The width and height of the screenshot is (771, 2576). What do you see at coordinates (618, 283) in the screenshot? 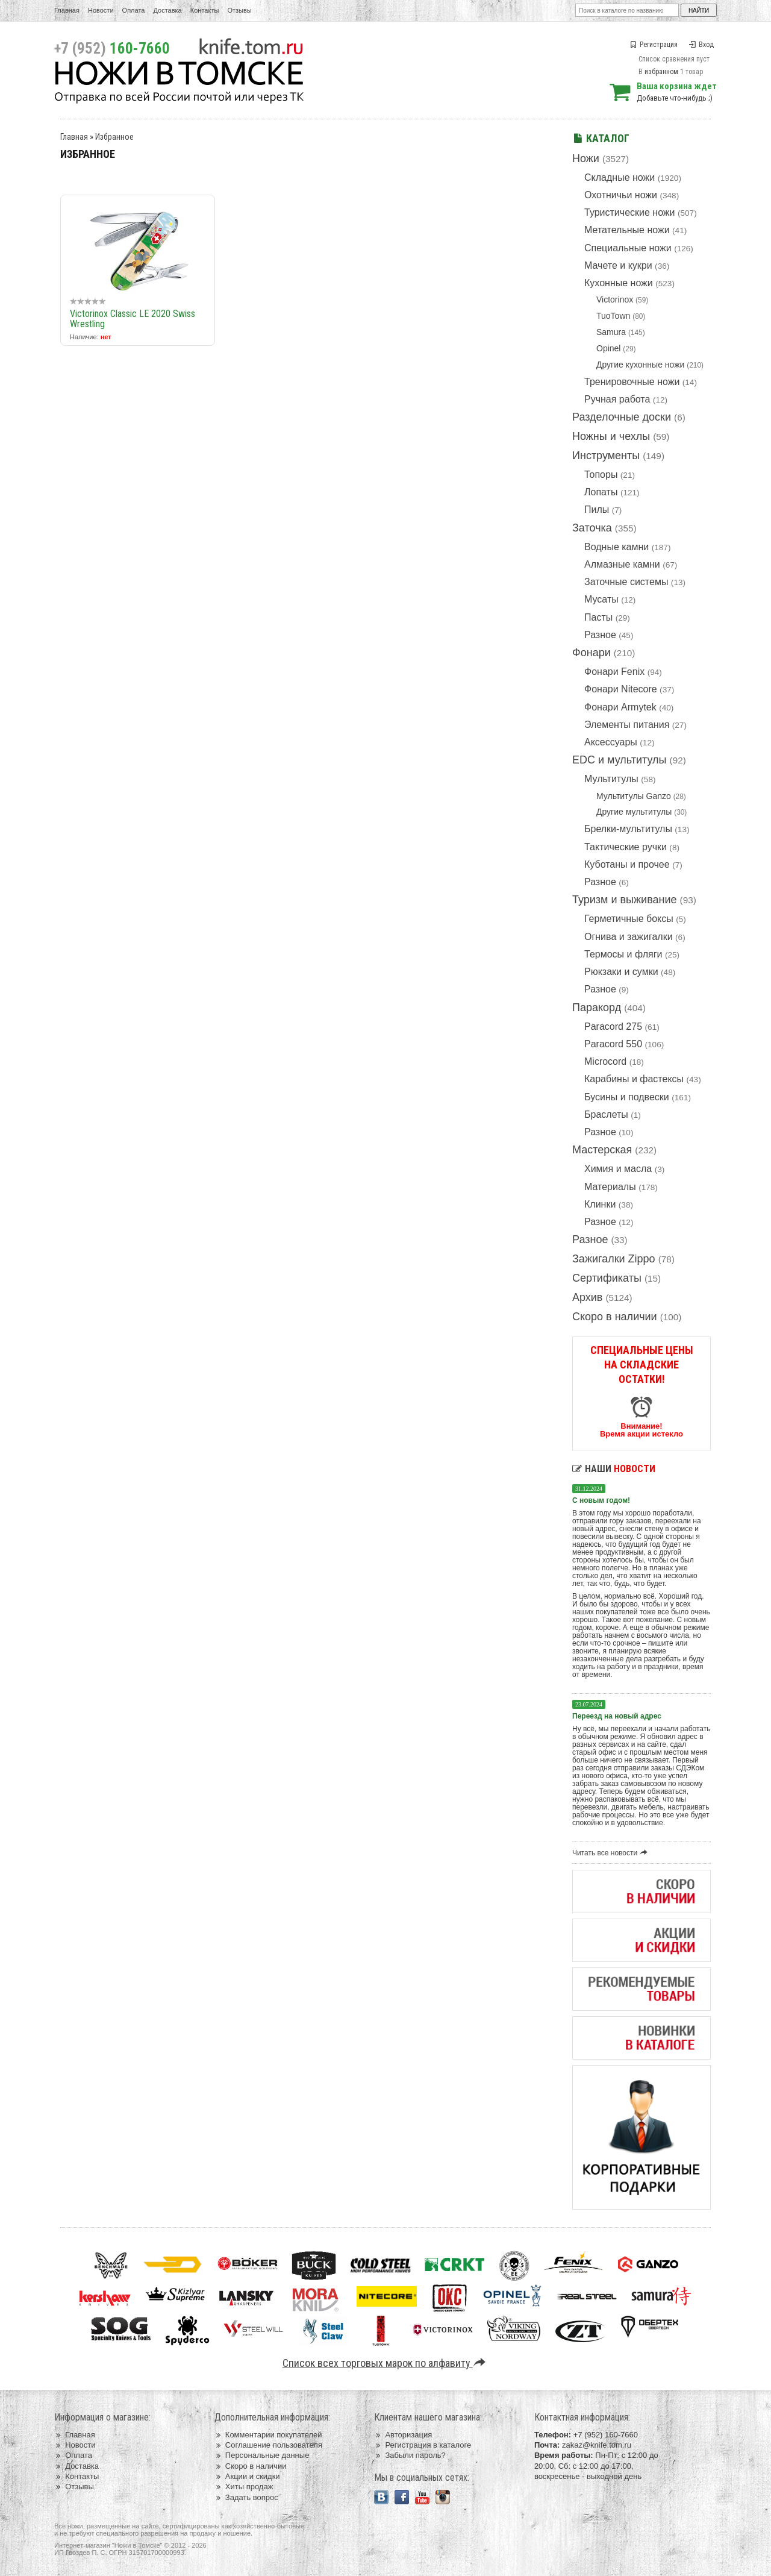
I see `Кухонные ножи` at bounding box center [618, 283].